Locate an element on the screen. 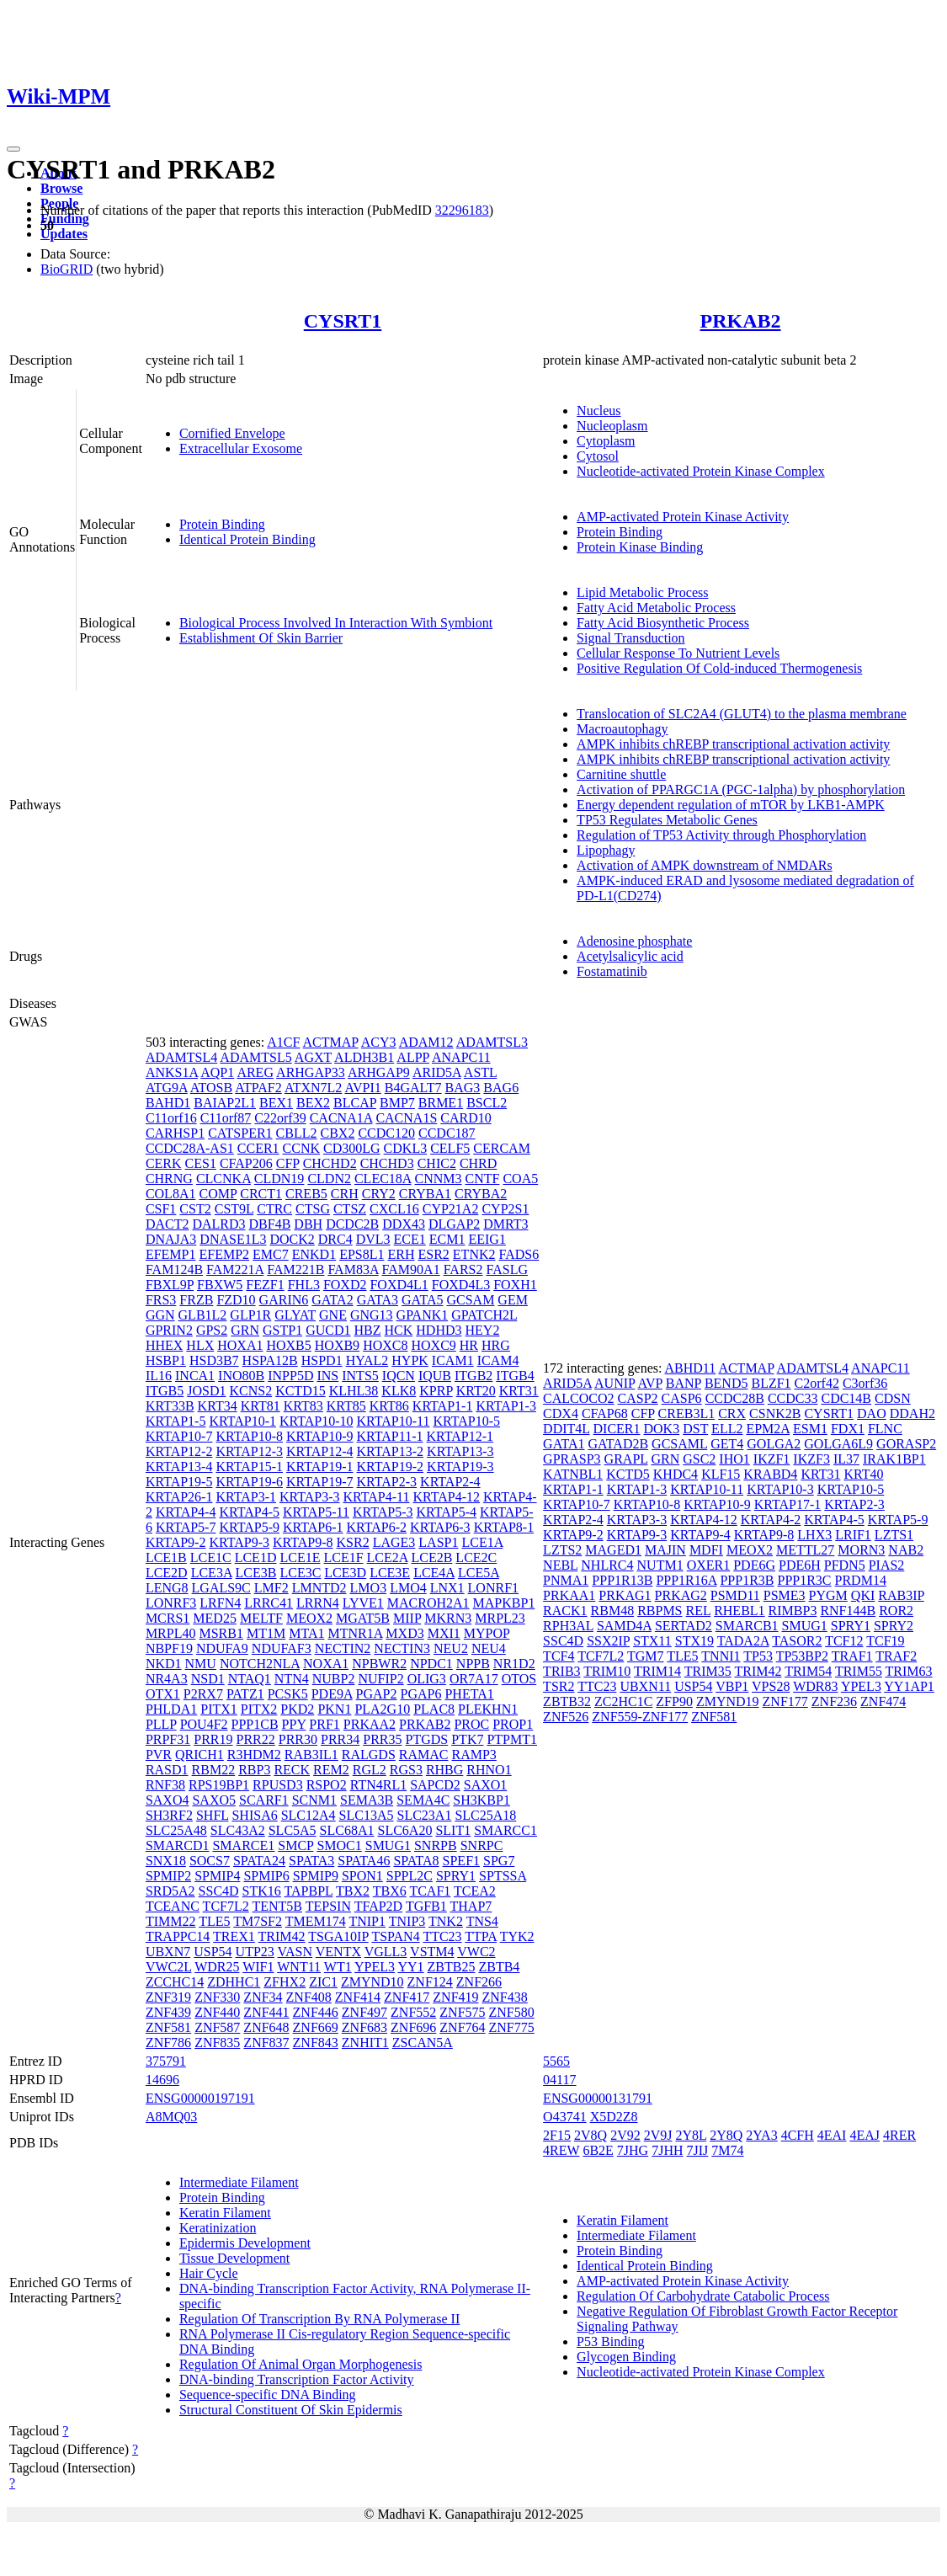  2YA3 is located at coordinates (761, 2135).